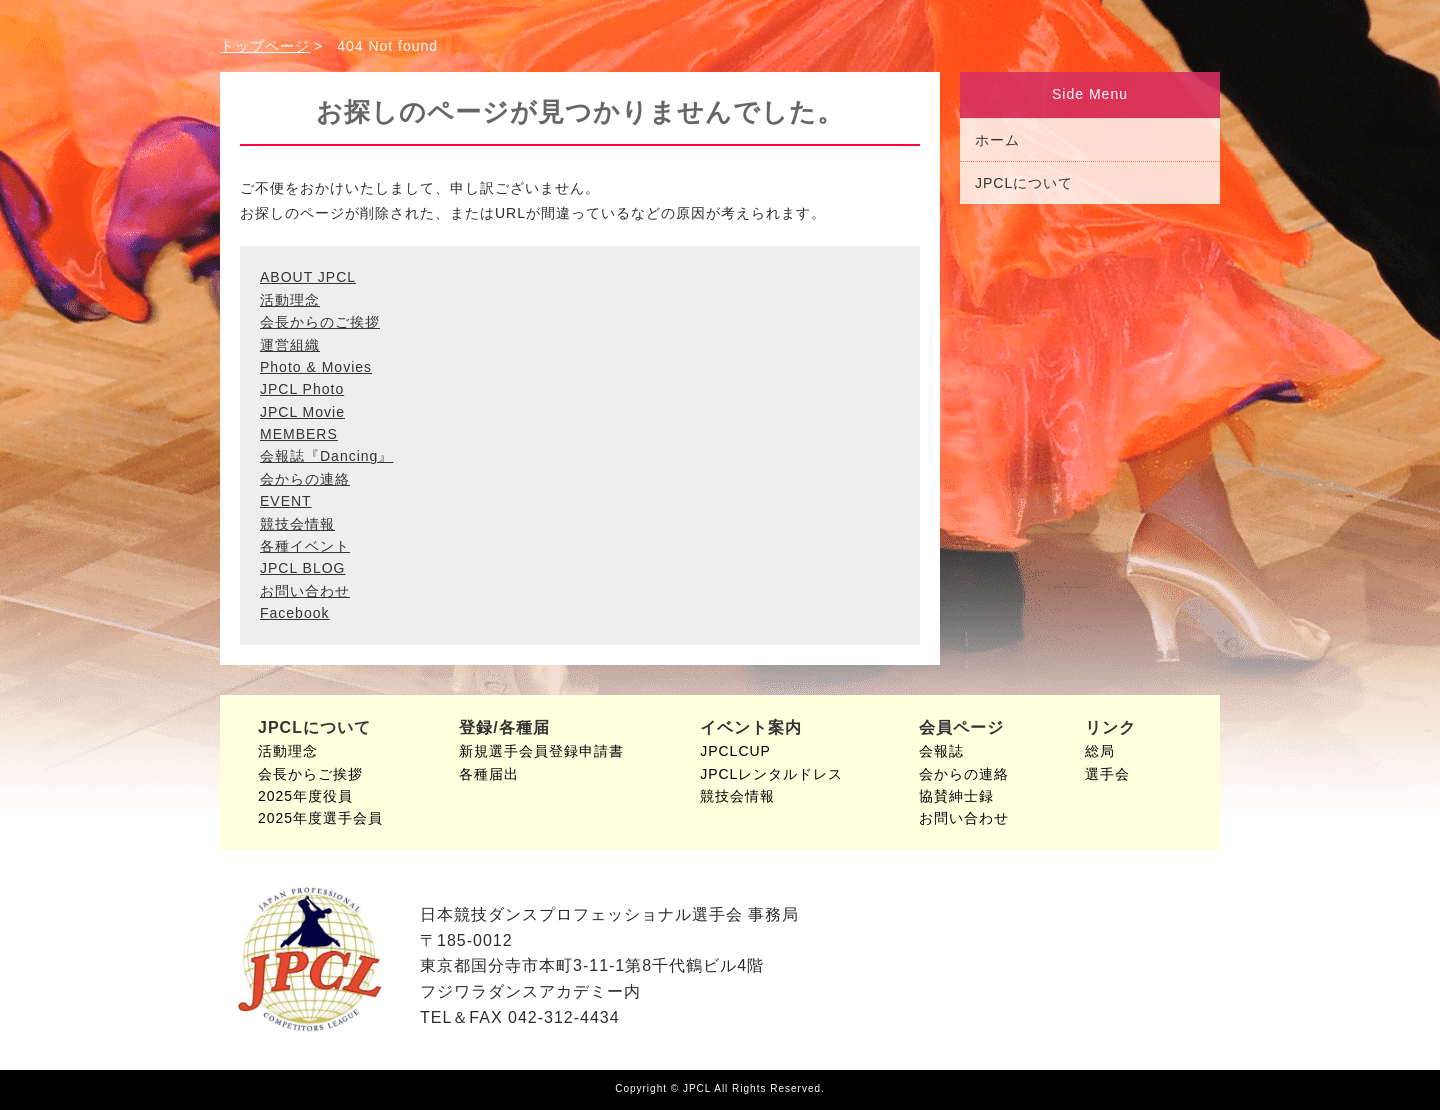 The image size is (1440, 1110). Describe the element at coordinates (297, 524) in the screenshot. I see `競技会情報` at that location.